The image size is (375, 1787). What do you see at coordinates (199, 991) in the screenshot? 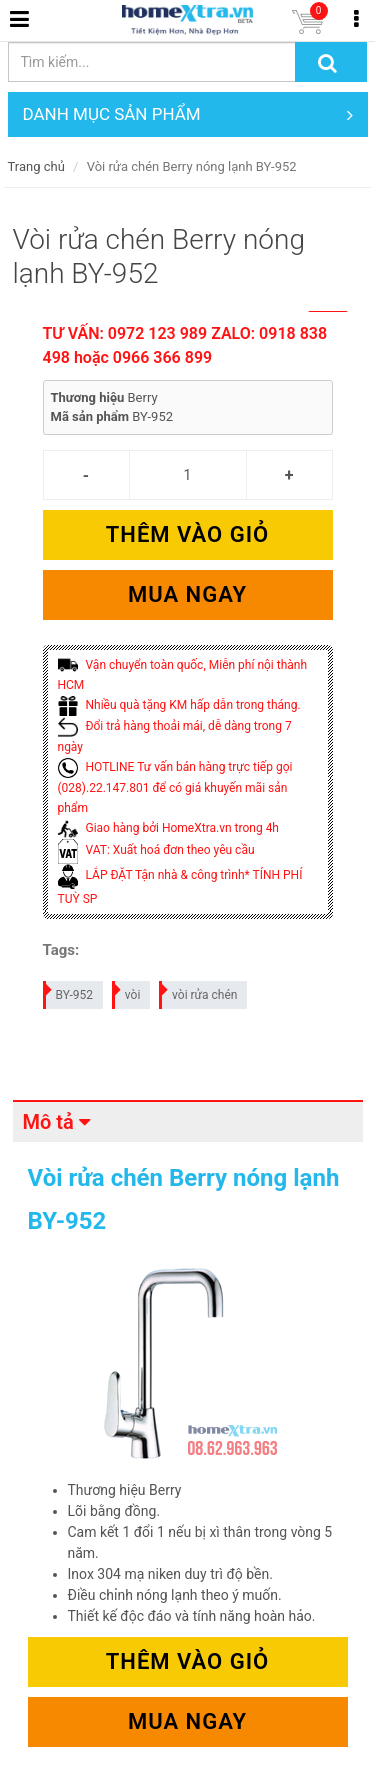
I see `vòi rửa chén` at bounding box center [199, 991].